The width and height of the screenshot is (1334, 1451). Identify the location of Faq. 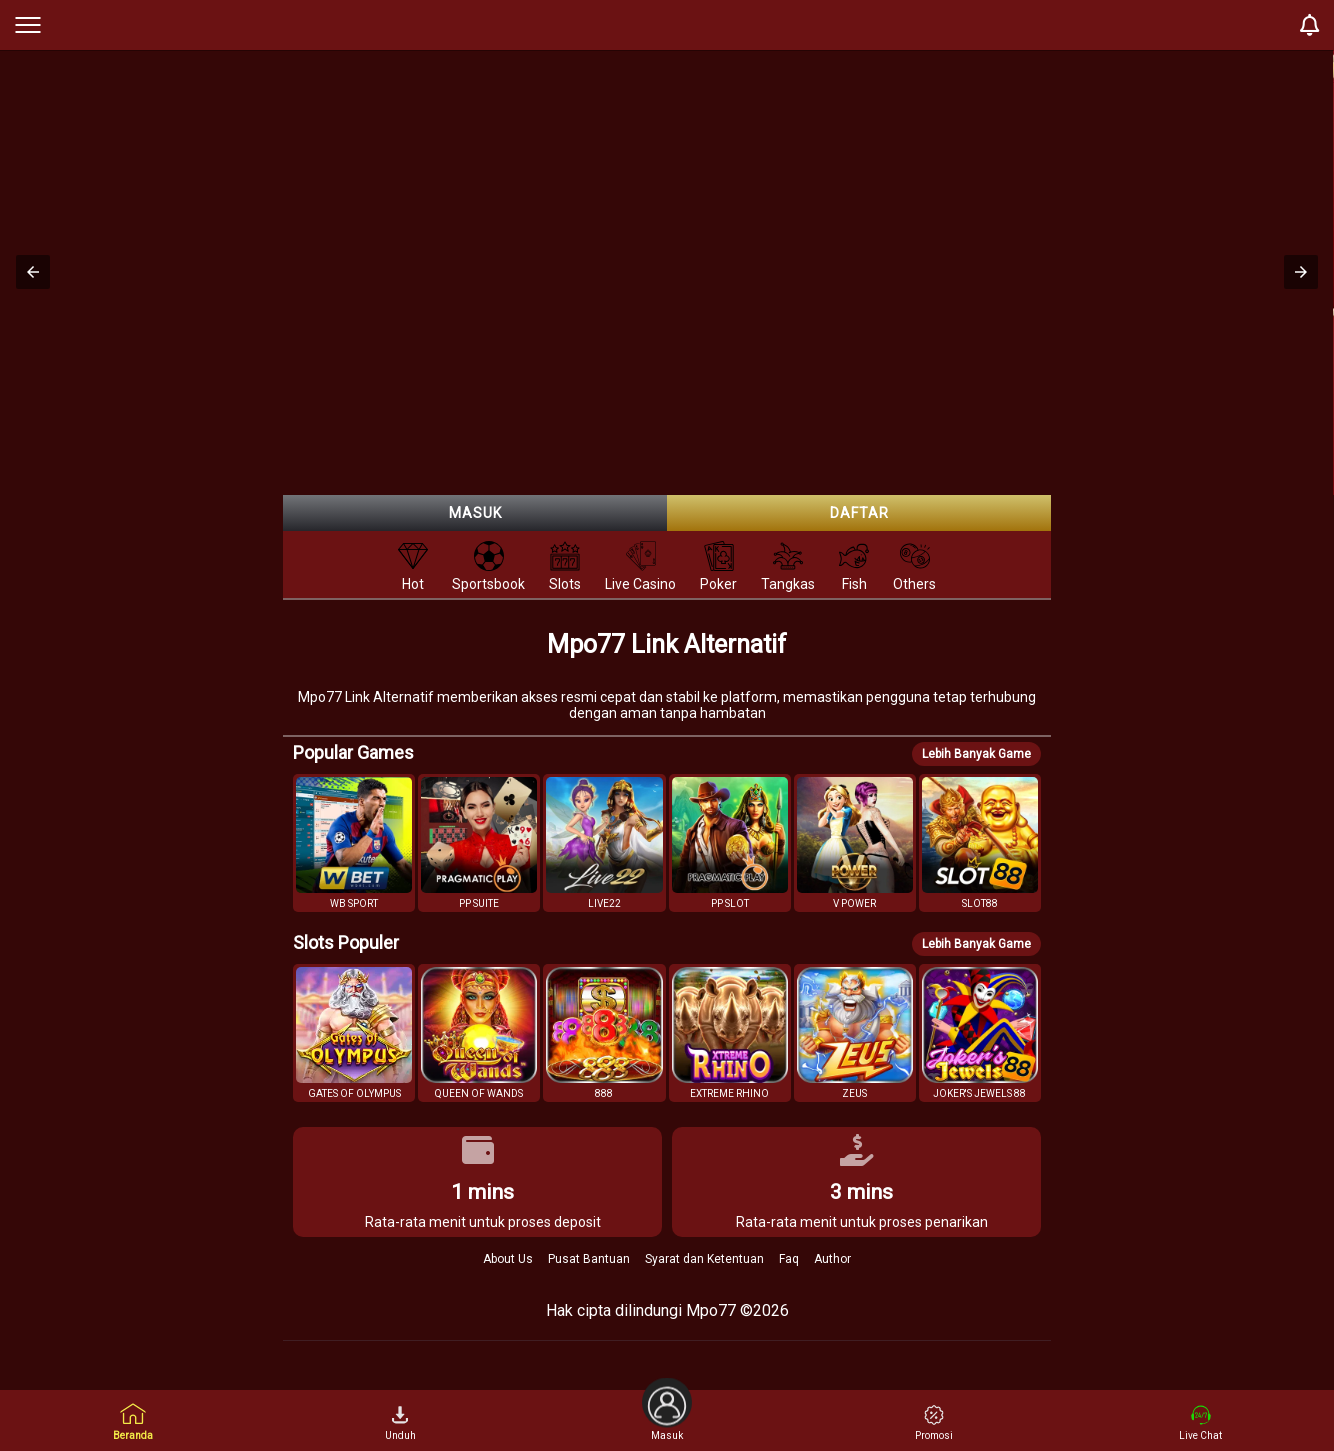
(789, 1259).